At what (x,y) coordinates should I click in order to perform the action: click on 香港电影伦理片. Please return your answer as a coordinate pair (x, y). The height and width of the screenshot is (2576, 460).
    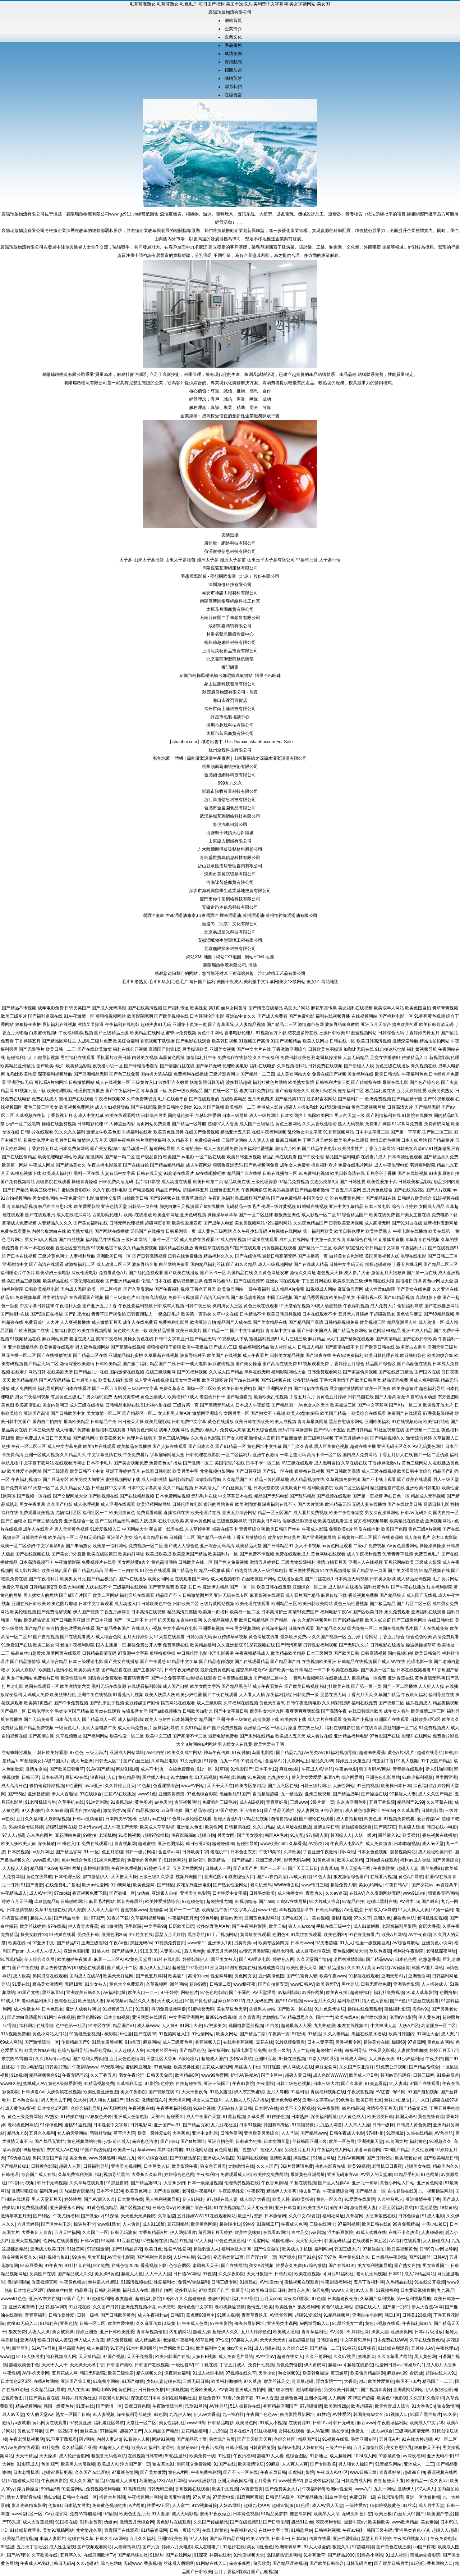
    Looking at the image, I should click on (239, 1032).